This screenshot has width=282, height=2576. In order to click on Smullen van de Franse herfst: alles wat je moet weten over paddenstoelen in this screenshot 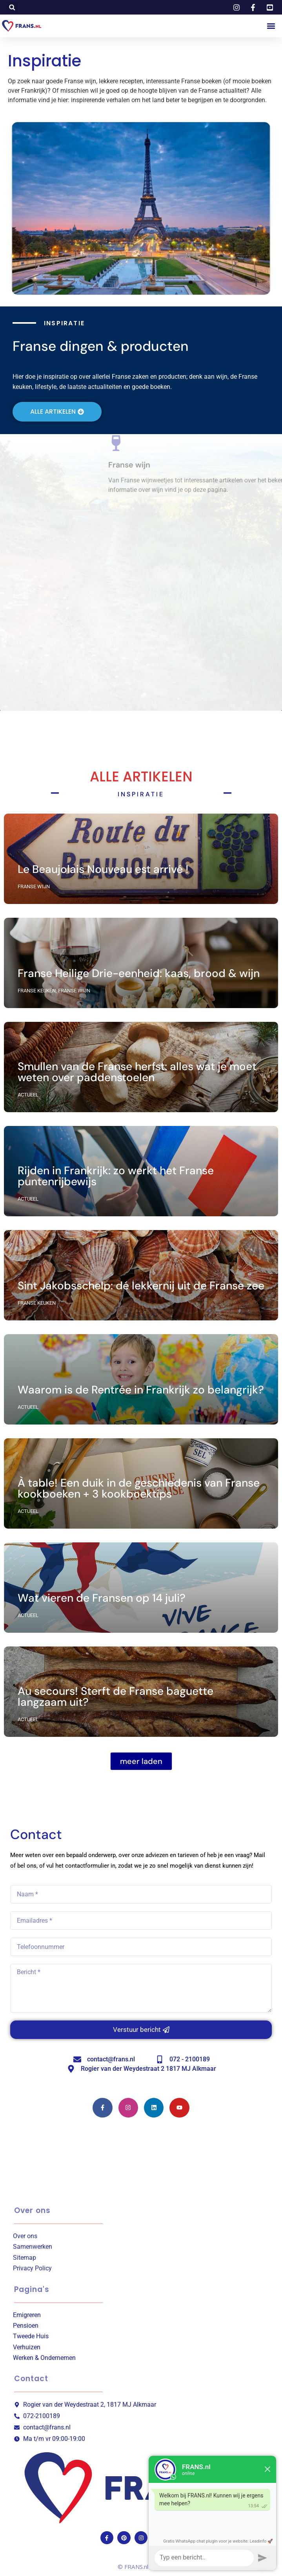, I will do `click(137, 1072)`.